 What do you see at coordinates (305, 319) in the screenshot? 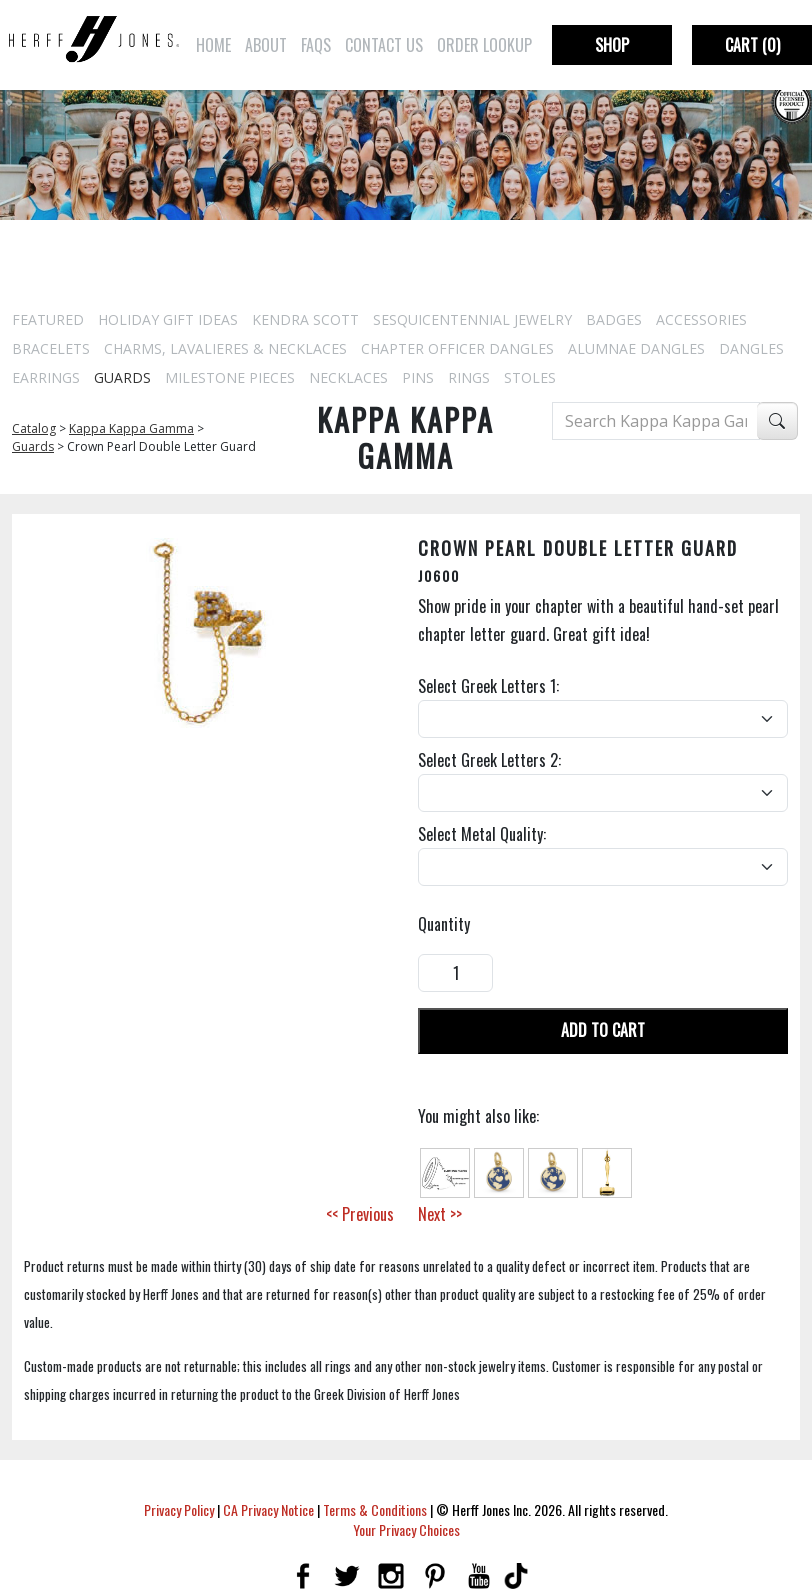
I see `Kendra Scott` at bounding box center [305, 319].